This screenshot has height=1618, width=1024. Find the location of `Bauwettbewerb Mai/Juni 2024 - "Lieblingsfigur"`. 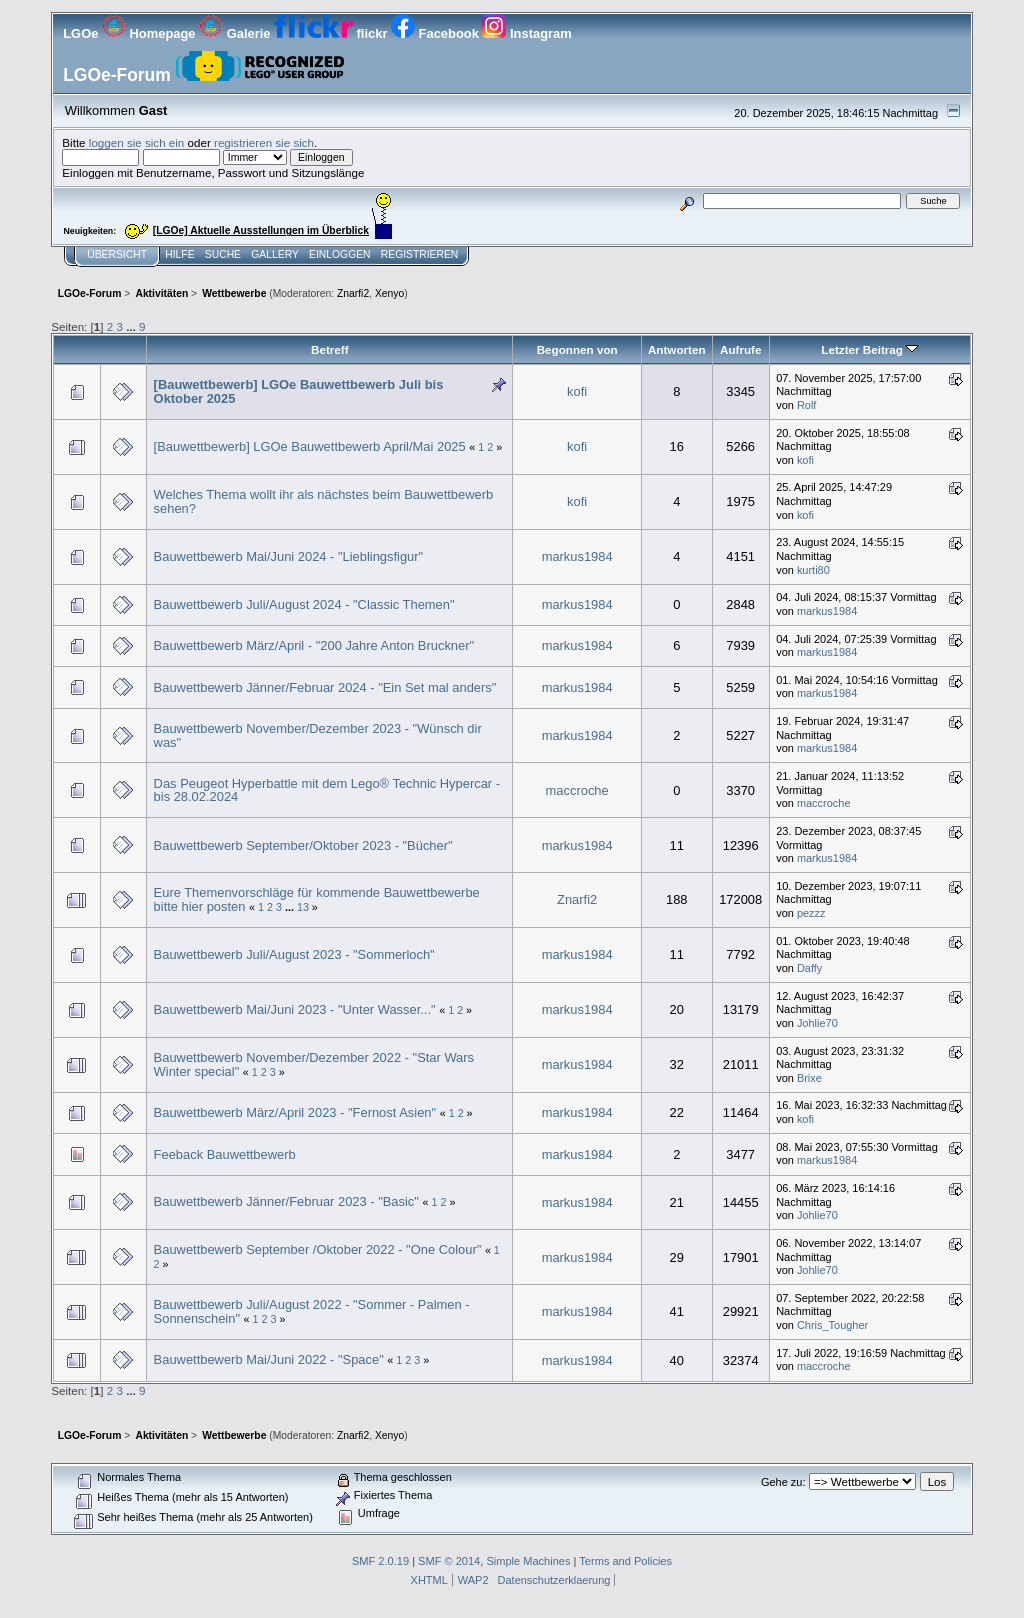

Bauwettbewerb Mai/Juni 2024 - "Lieblingsfigur" is located at coordinates (289, 556).